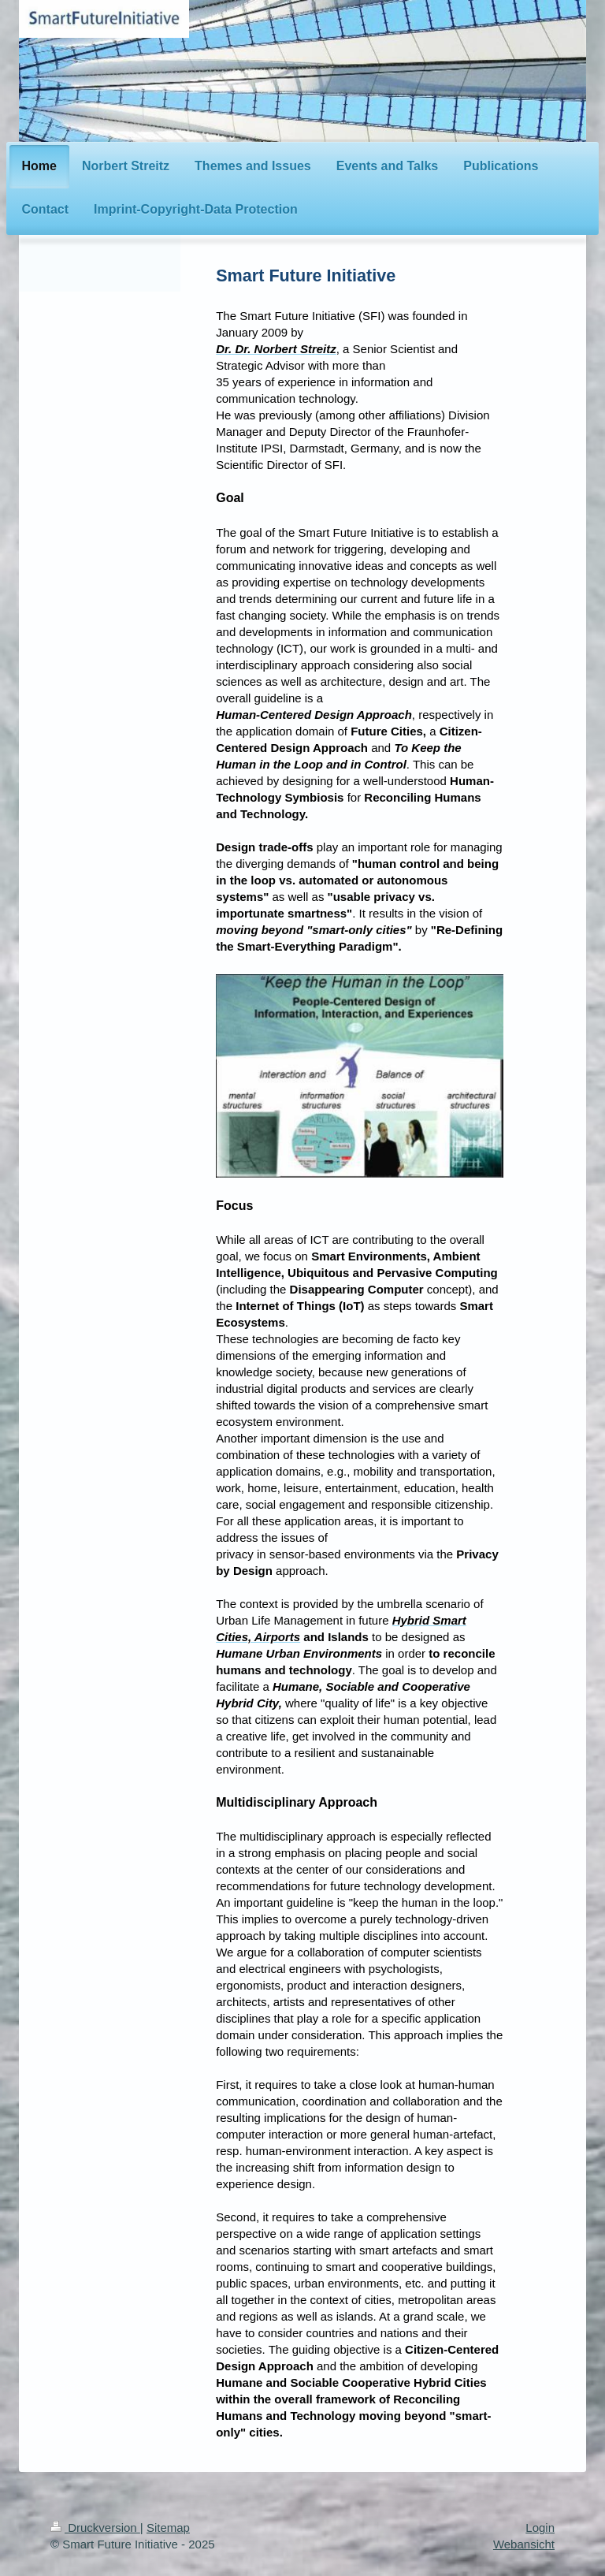  What do you see at coordinates (95, 2527) in the screenshot?
I see `Druckversion` at bounding box center [95, 2527].